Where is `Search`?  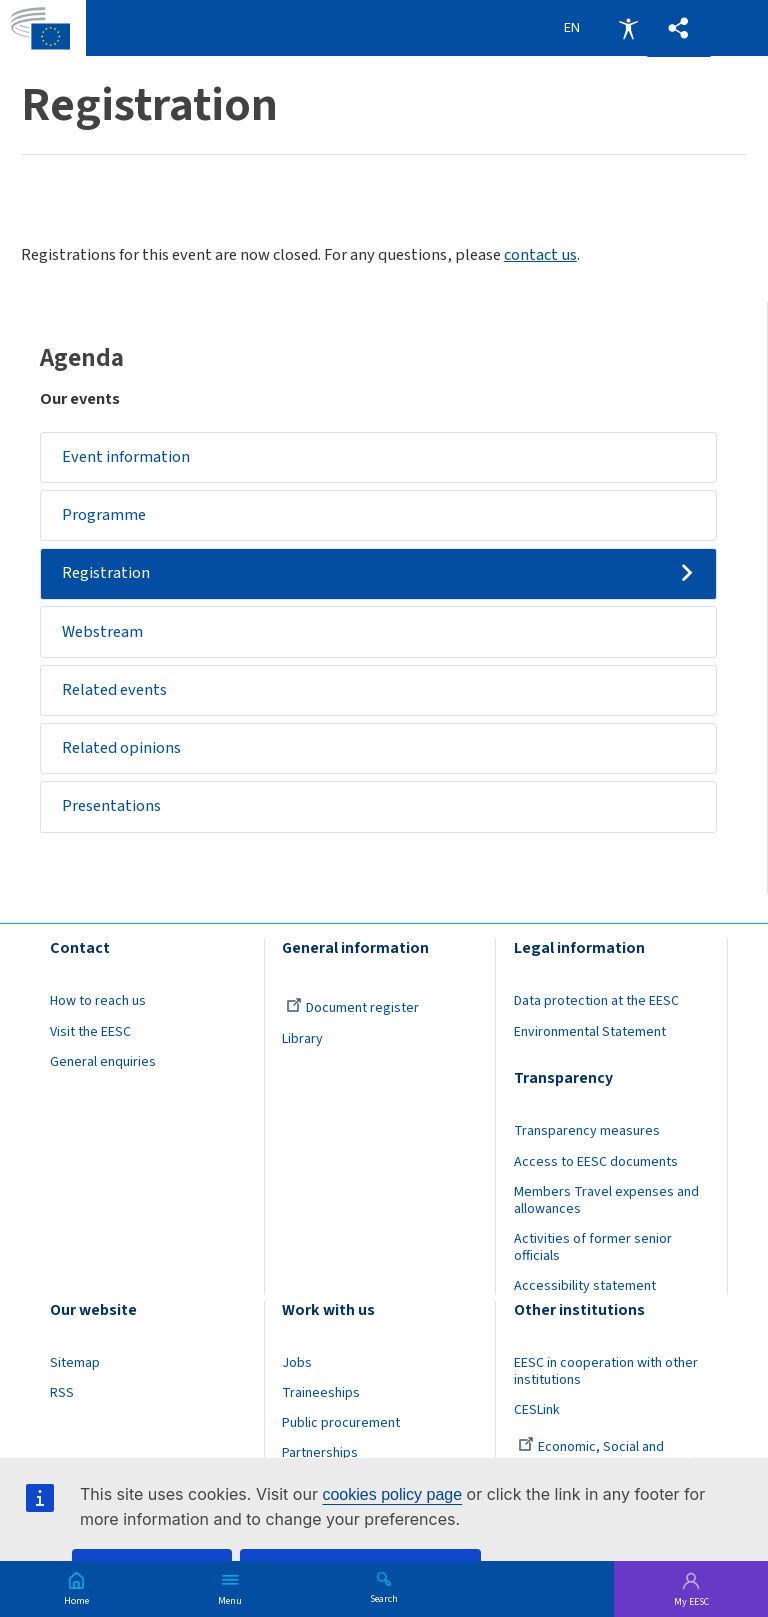 Search is located at coordinates (384, 1598).